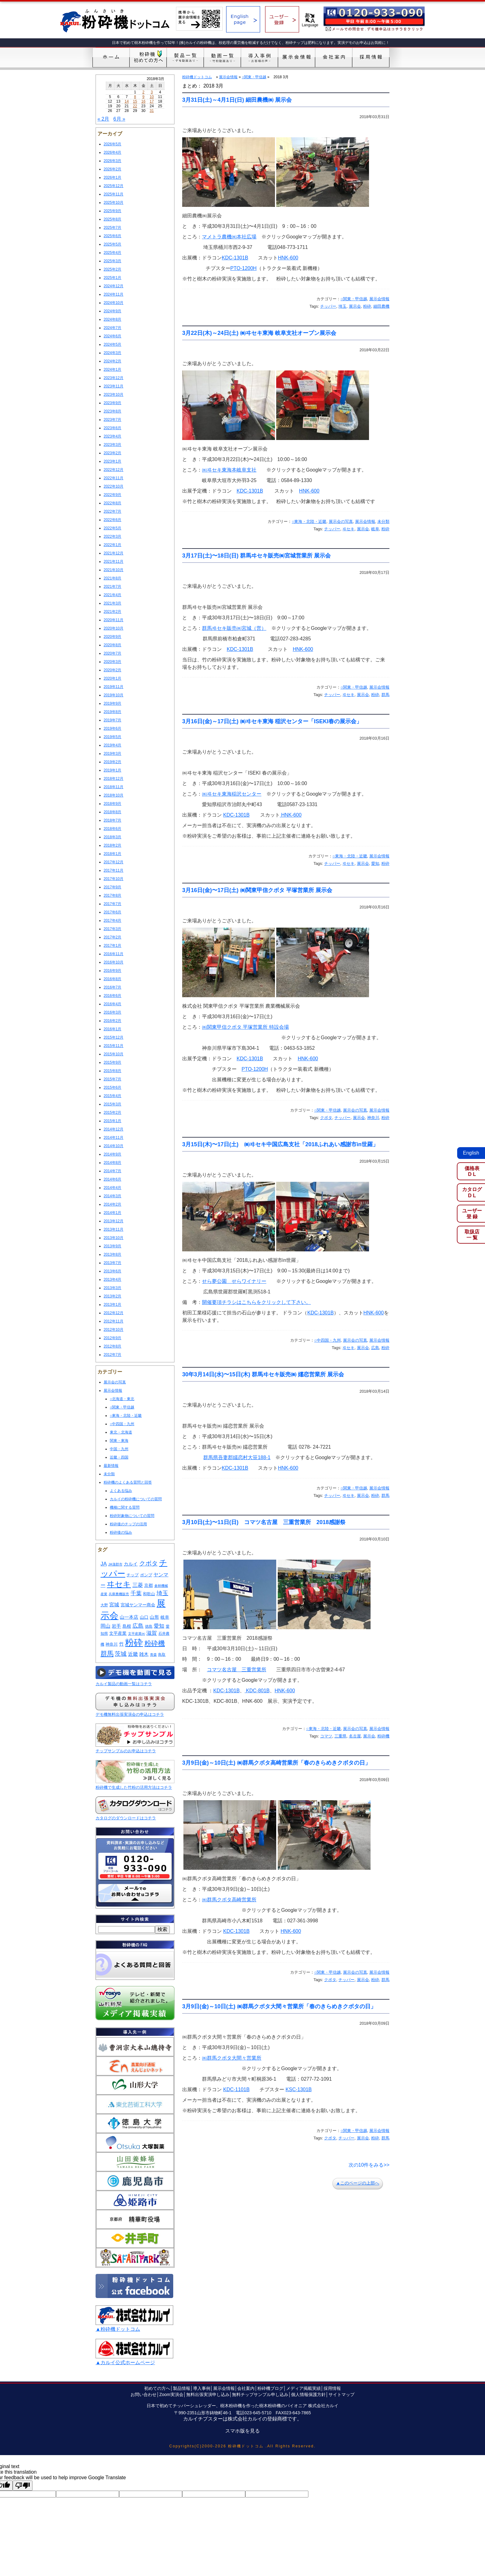 This screenshot has width=485, height=2576. Describe the element at coordinates (113, 1054) in the screenshot. I see `2015年10月` at that location.